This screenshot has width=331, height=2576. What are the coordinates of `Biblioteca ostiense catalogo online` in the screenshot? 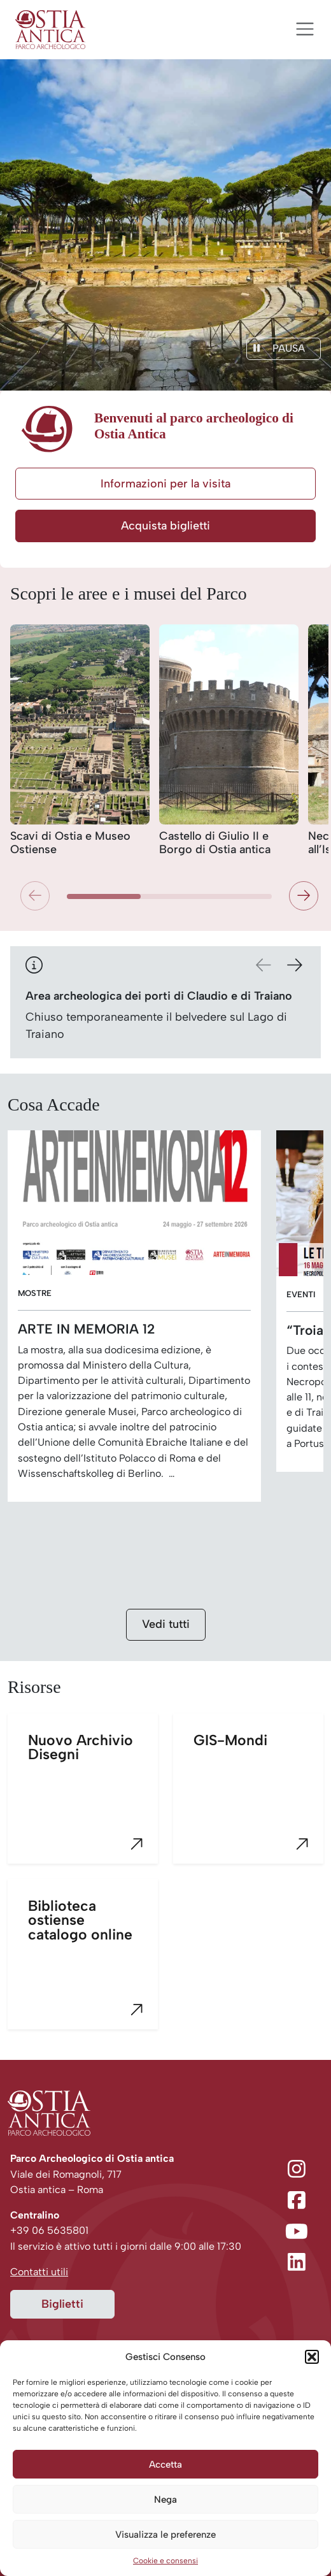 It's located at (93, 1963).